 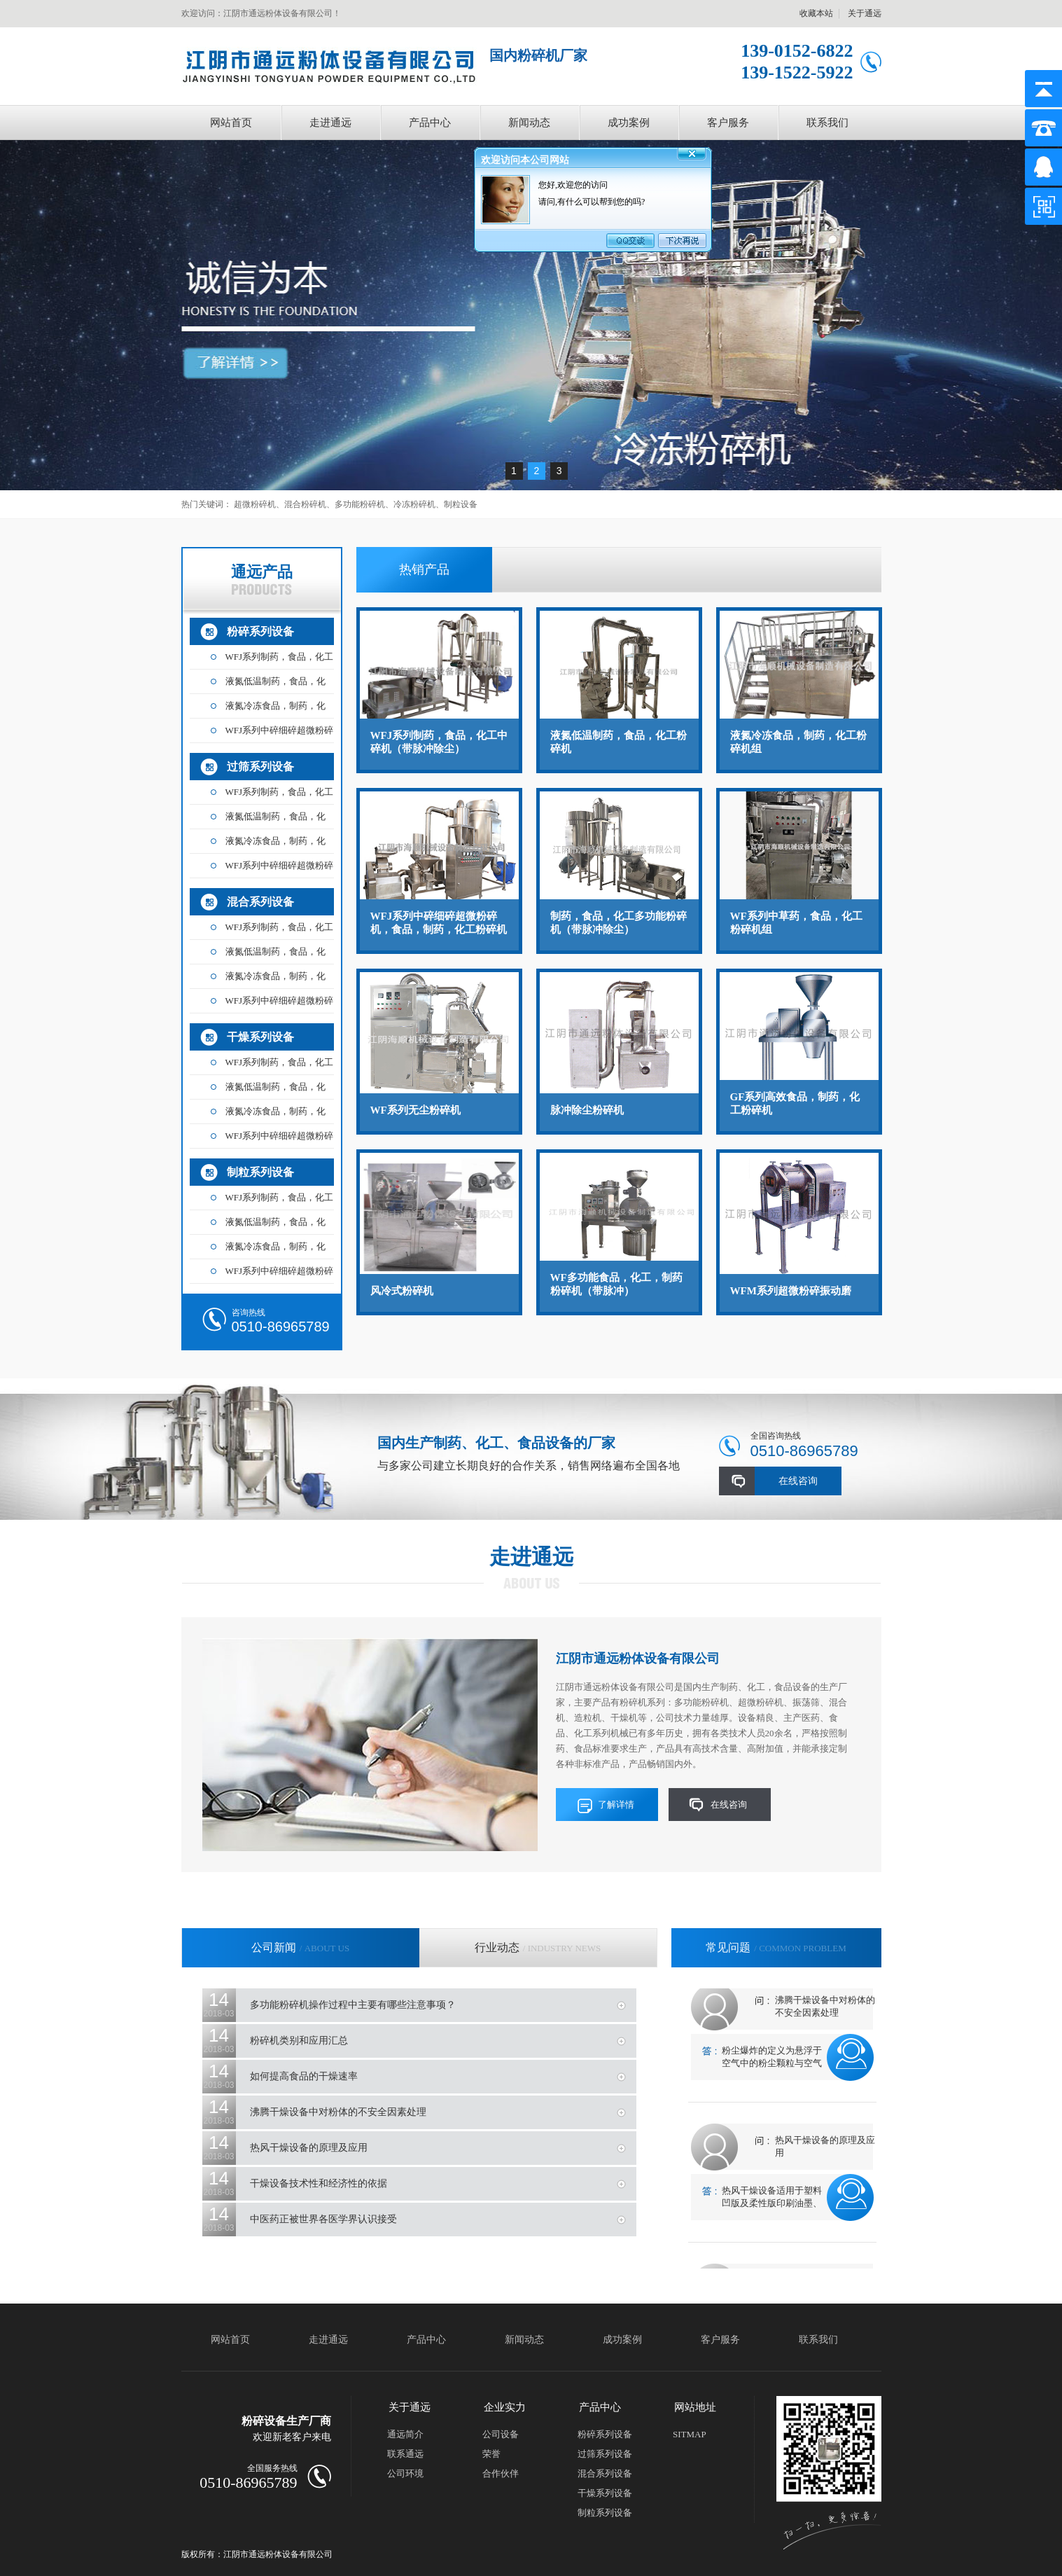 What do you see at coordinates (405, 2434) in the screenshot?
I see `通远简介` at bounding box center [405, 2434].